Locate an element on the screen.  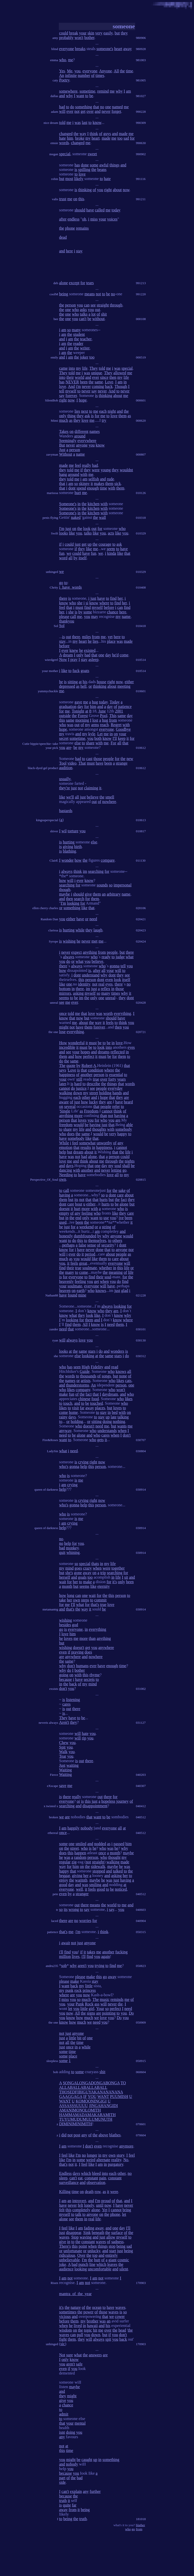
i_have_words is located at coordinates (70, 587).